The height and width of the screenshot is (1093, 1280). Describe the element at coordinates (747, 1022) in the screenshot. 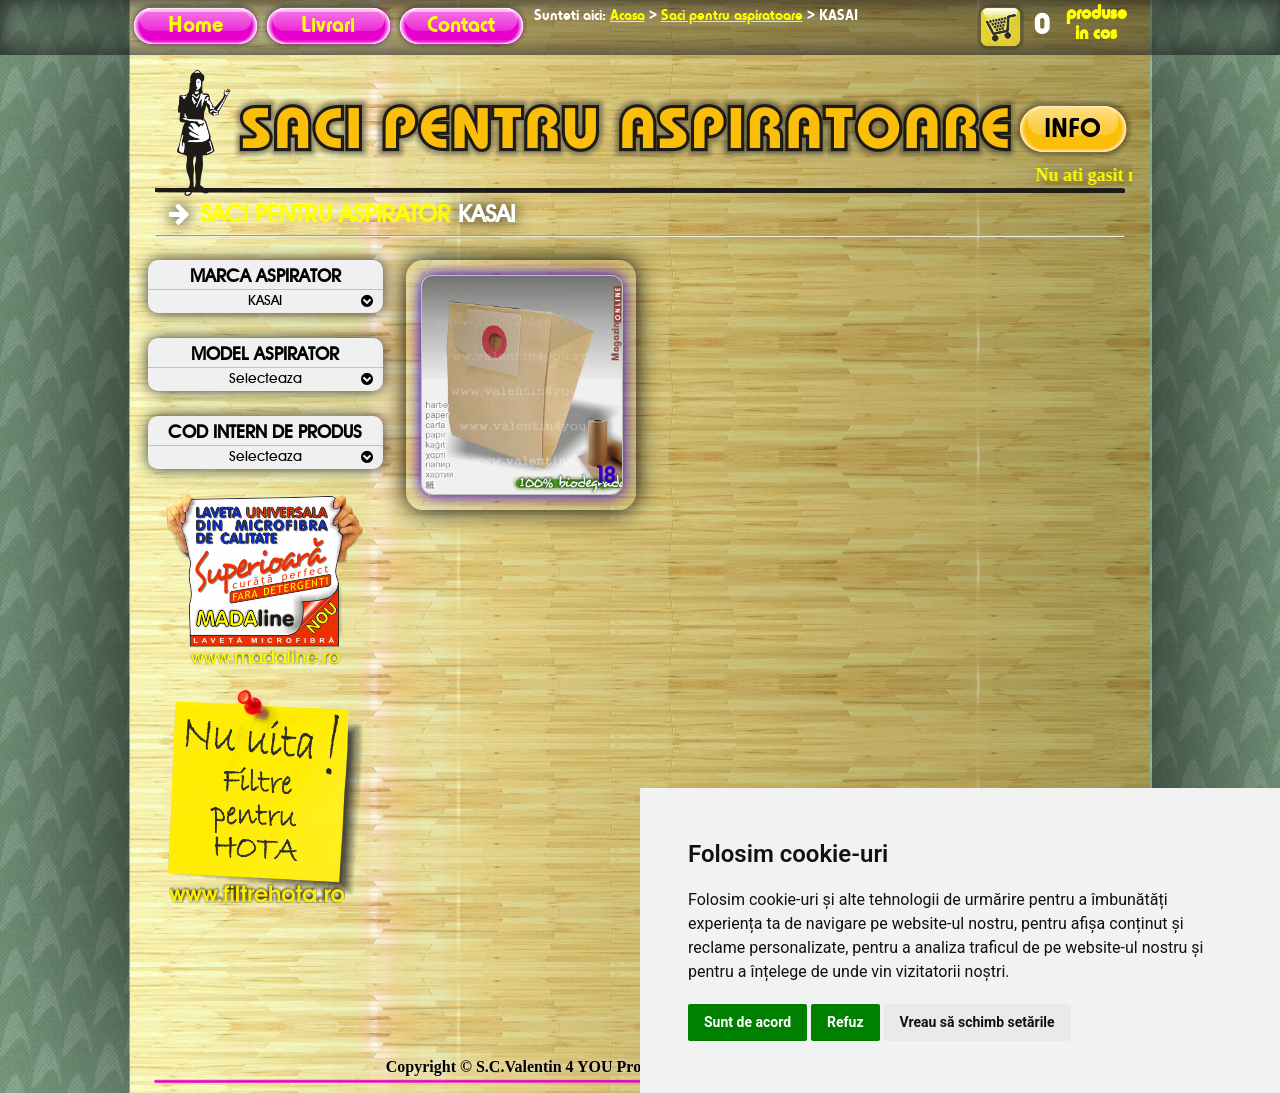

I see `Sunt de acord [button]` at that location.